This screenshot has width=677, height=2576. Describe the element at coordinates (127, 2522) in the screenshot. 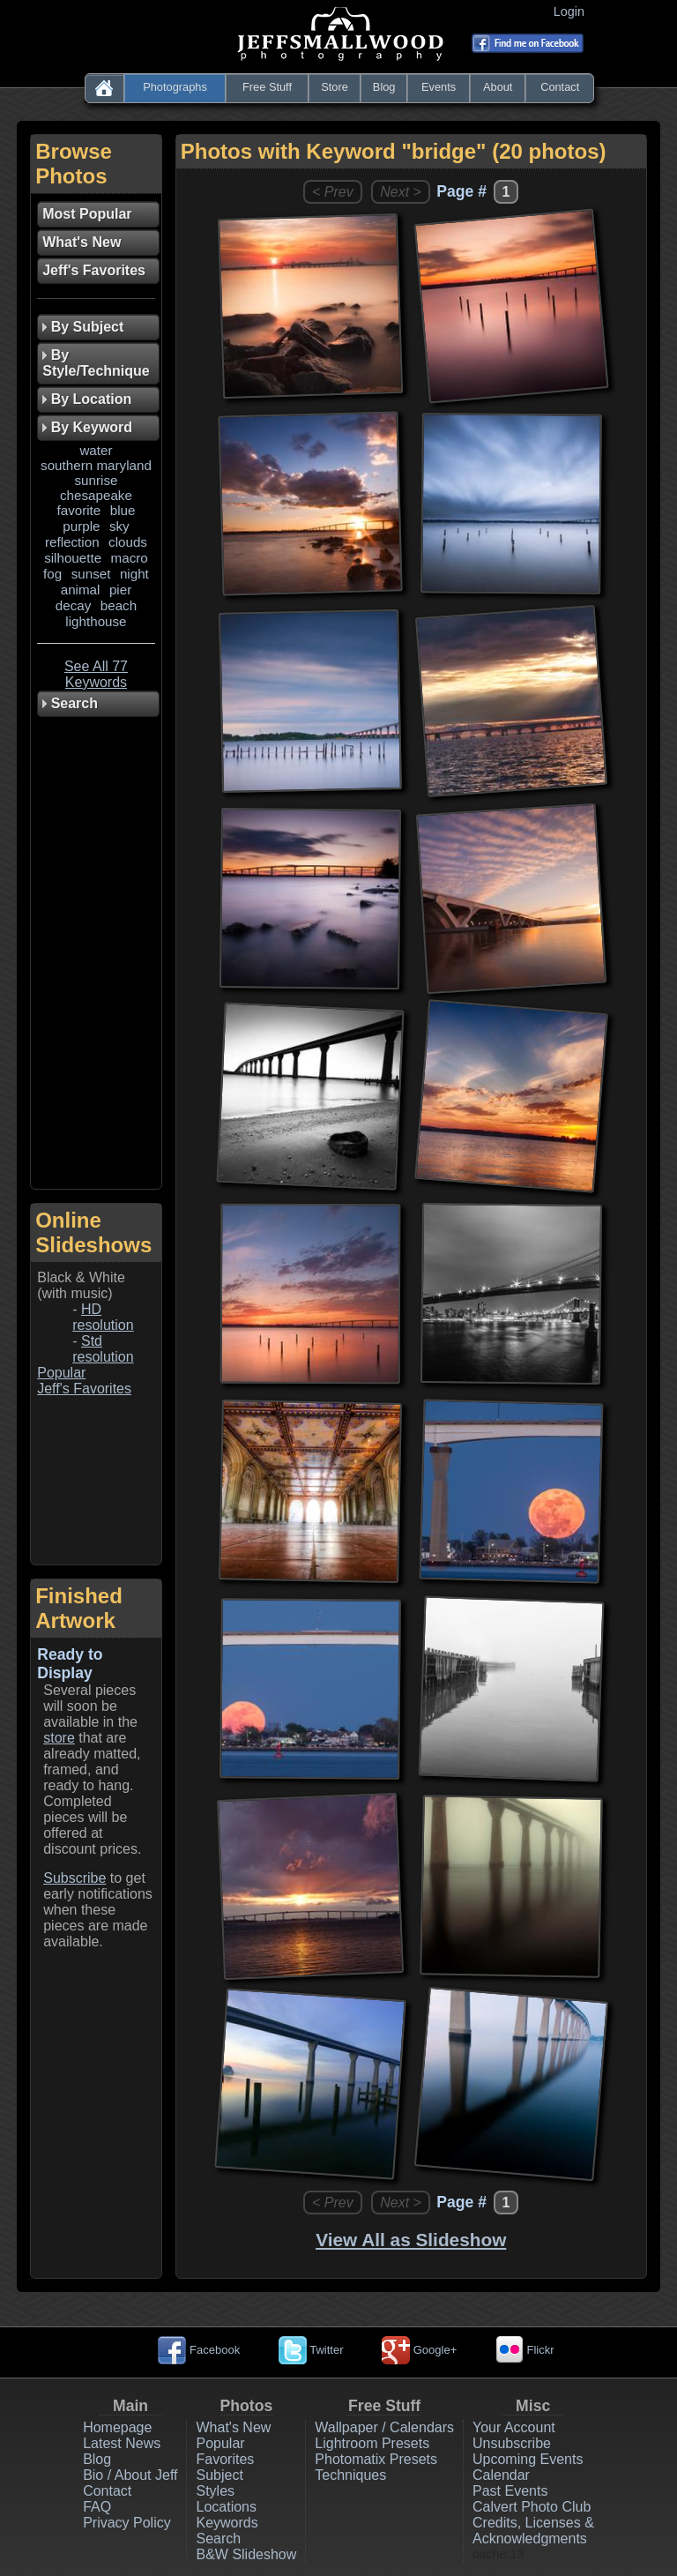

I see `Privacy Policy` at that location.